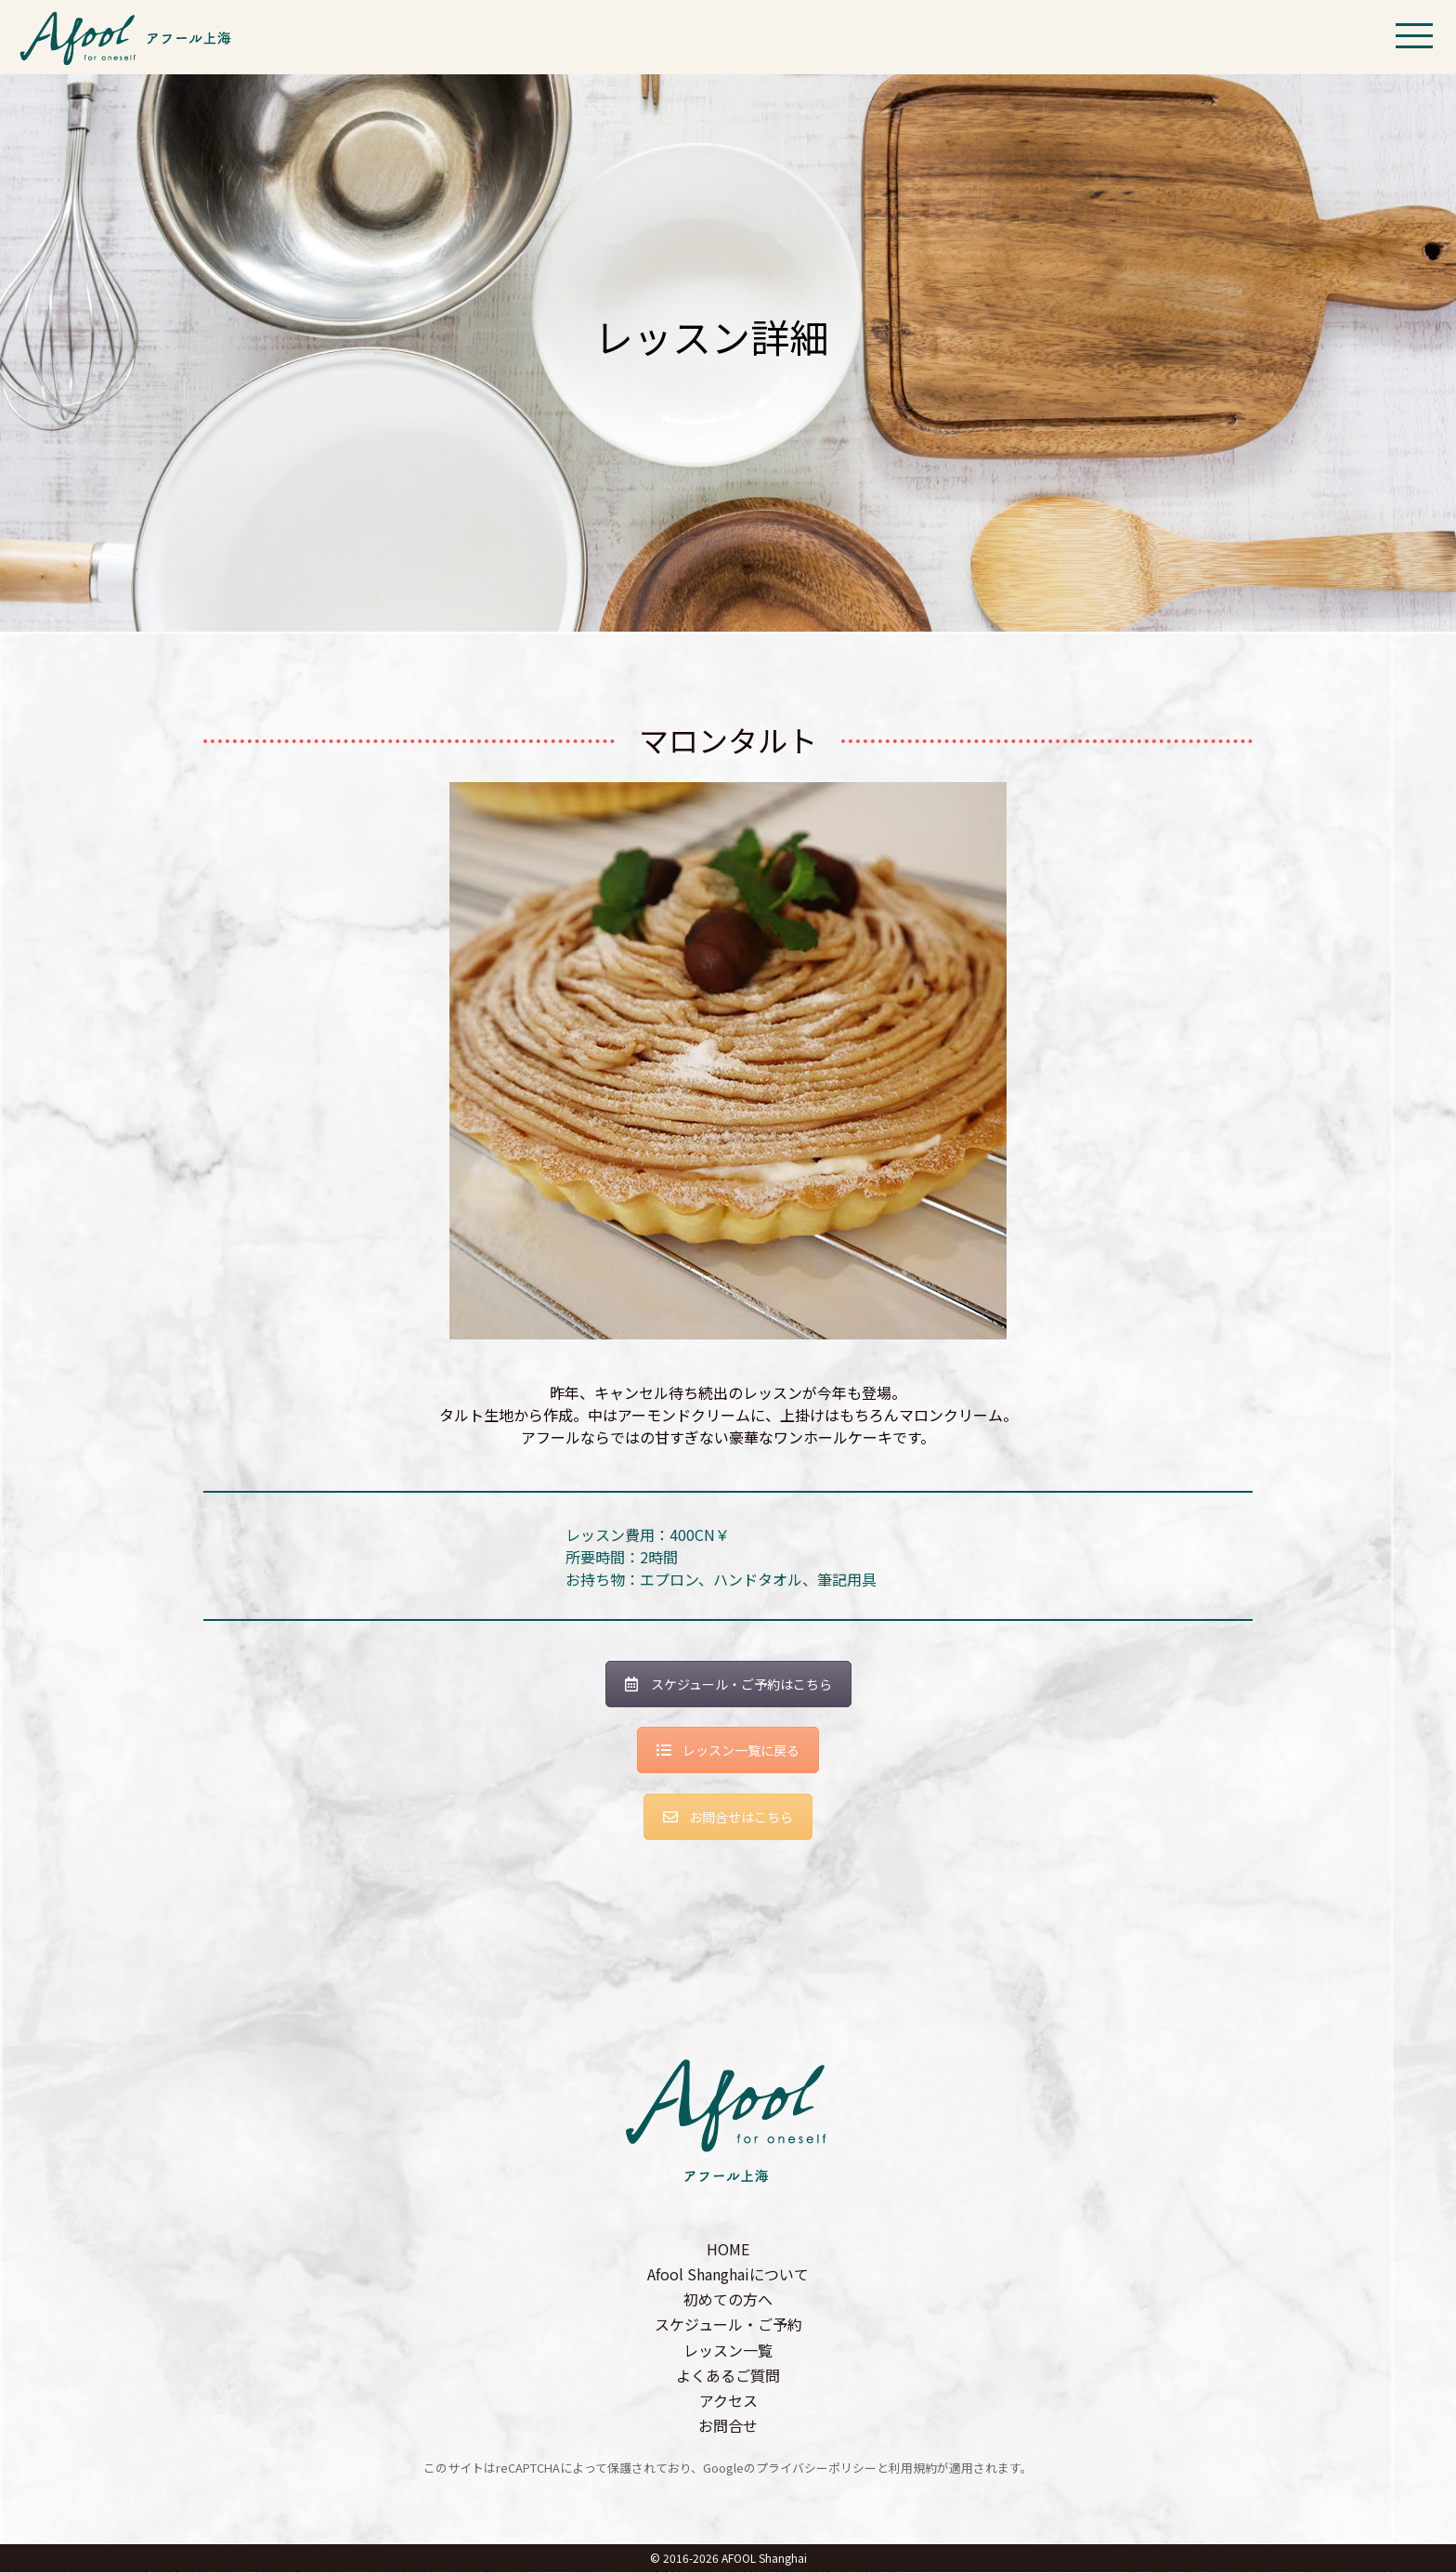 The image size is (1456, 2573). Describe the element at coordinates (913, 2468) in the screenshot. I see `利用規約` at that location.